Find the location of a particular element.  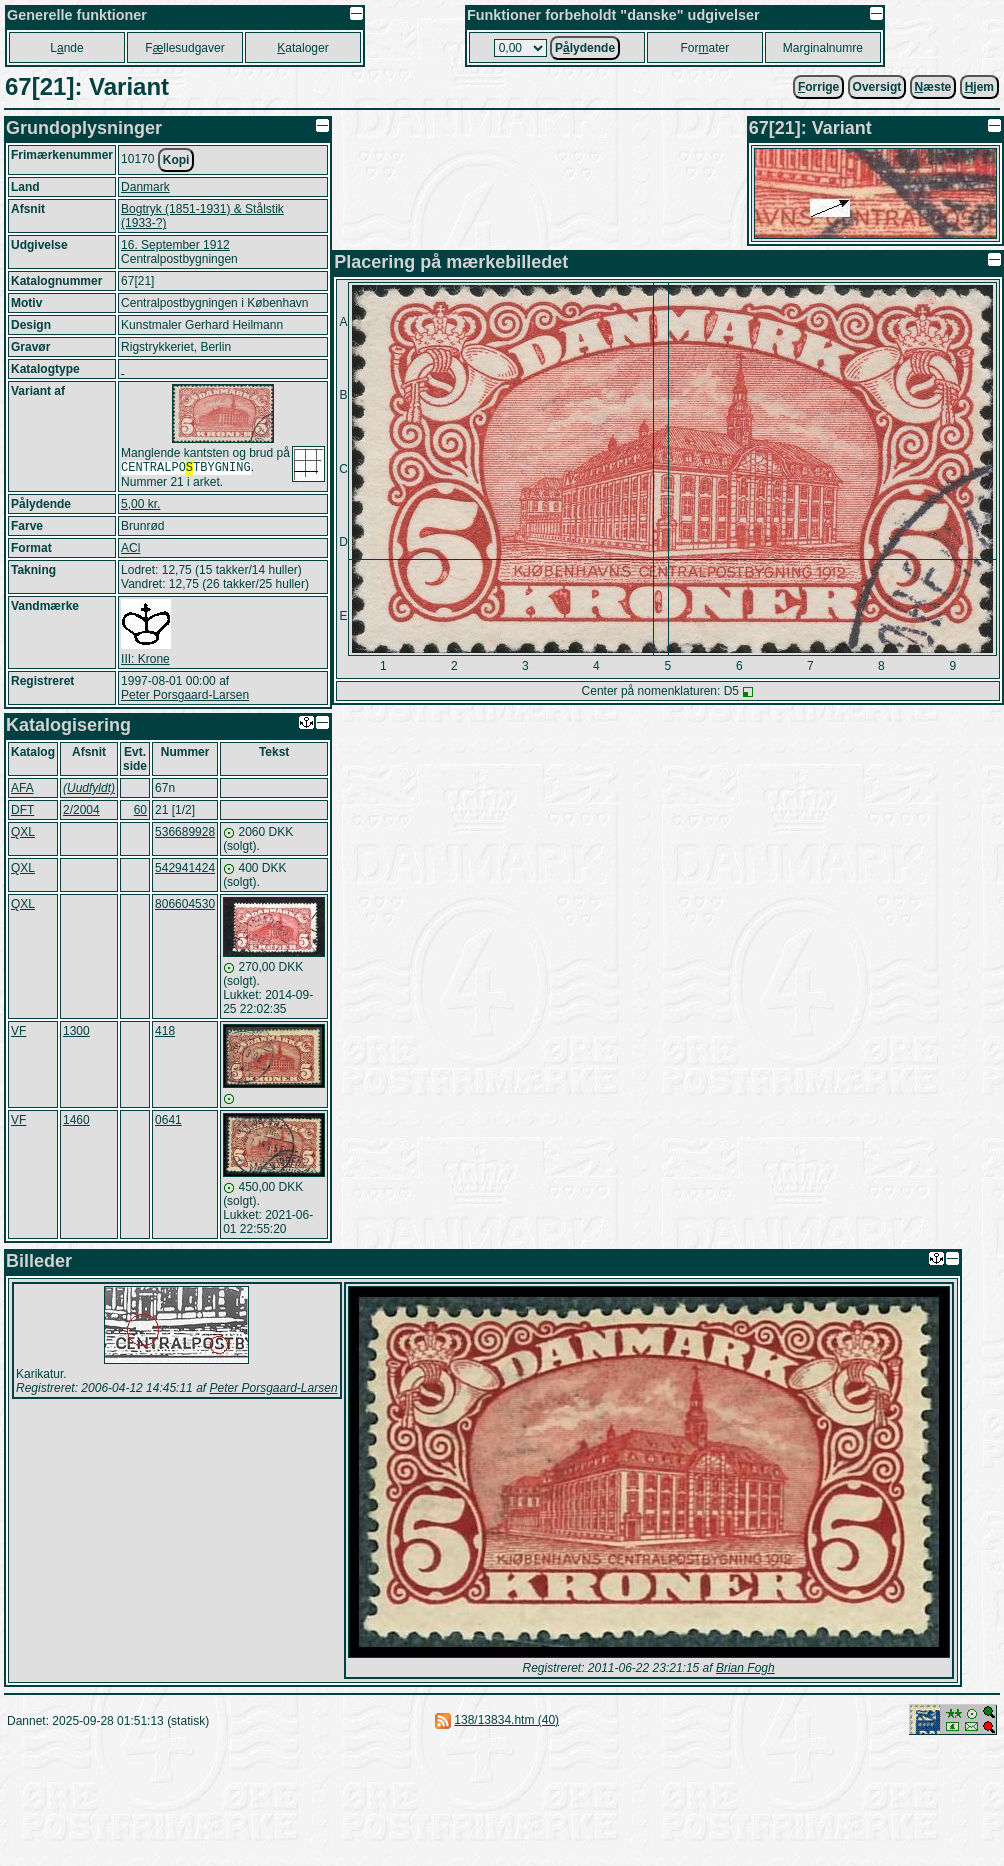

542941424 is located at coordinates (185, 870).